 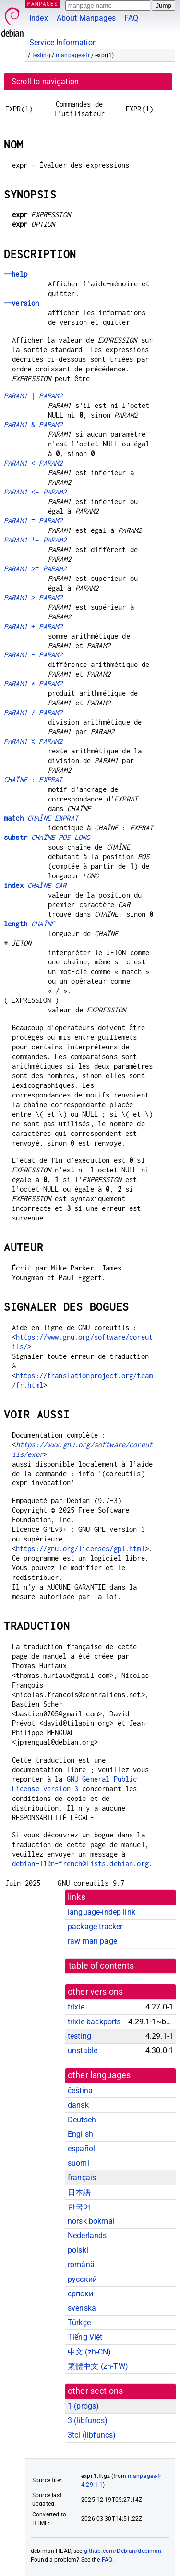 I want to click on 中文 (zh-CN), so click(x=89, y=2351).